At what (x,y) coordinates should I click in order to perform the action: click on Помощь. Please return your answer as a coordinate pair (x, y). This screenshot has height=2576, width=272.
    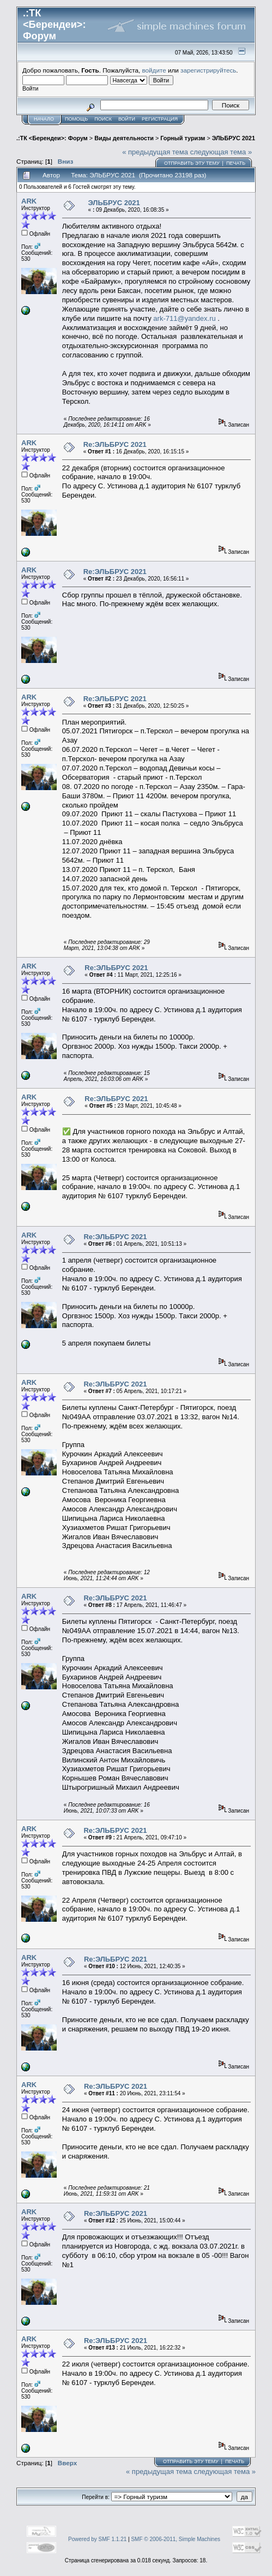
    Looking at the image, I should click on (76, 119).